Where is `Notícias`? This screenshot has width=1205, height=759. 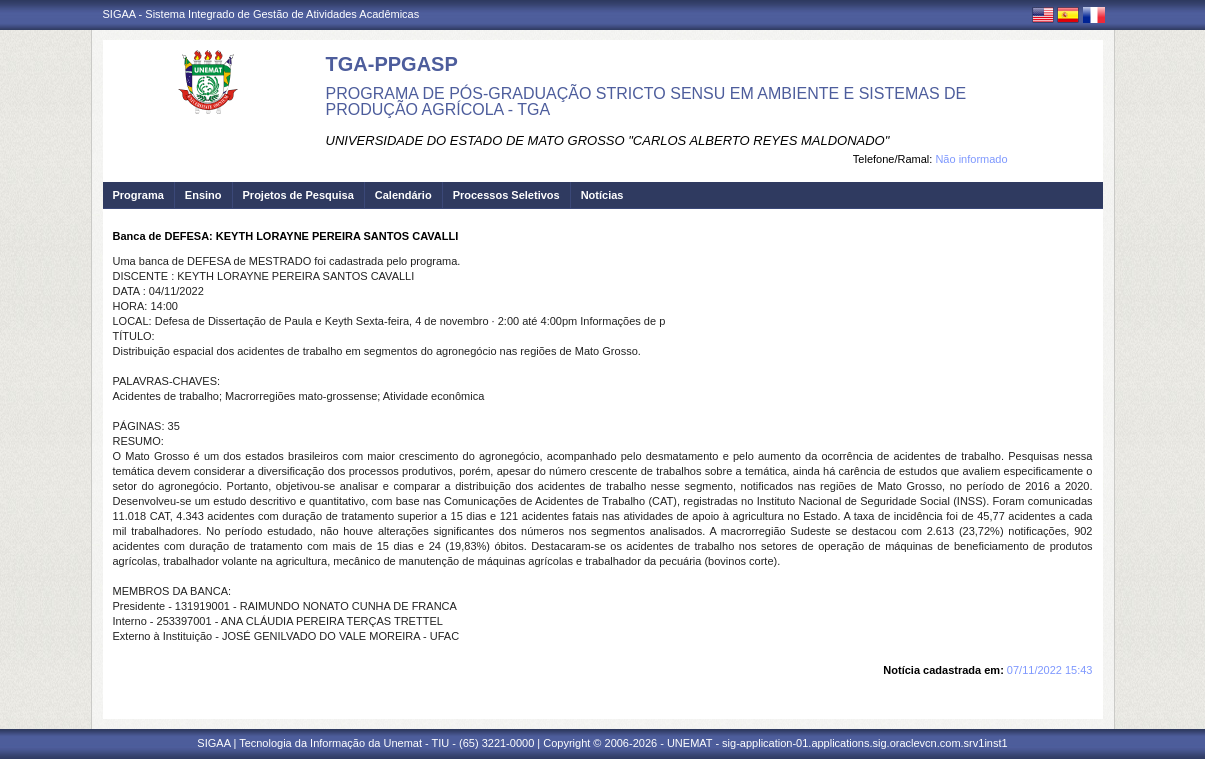
Notícias is located at coordinates (602, 195).